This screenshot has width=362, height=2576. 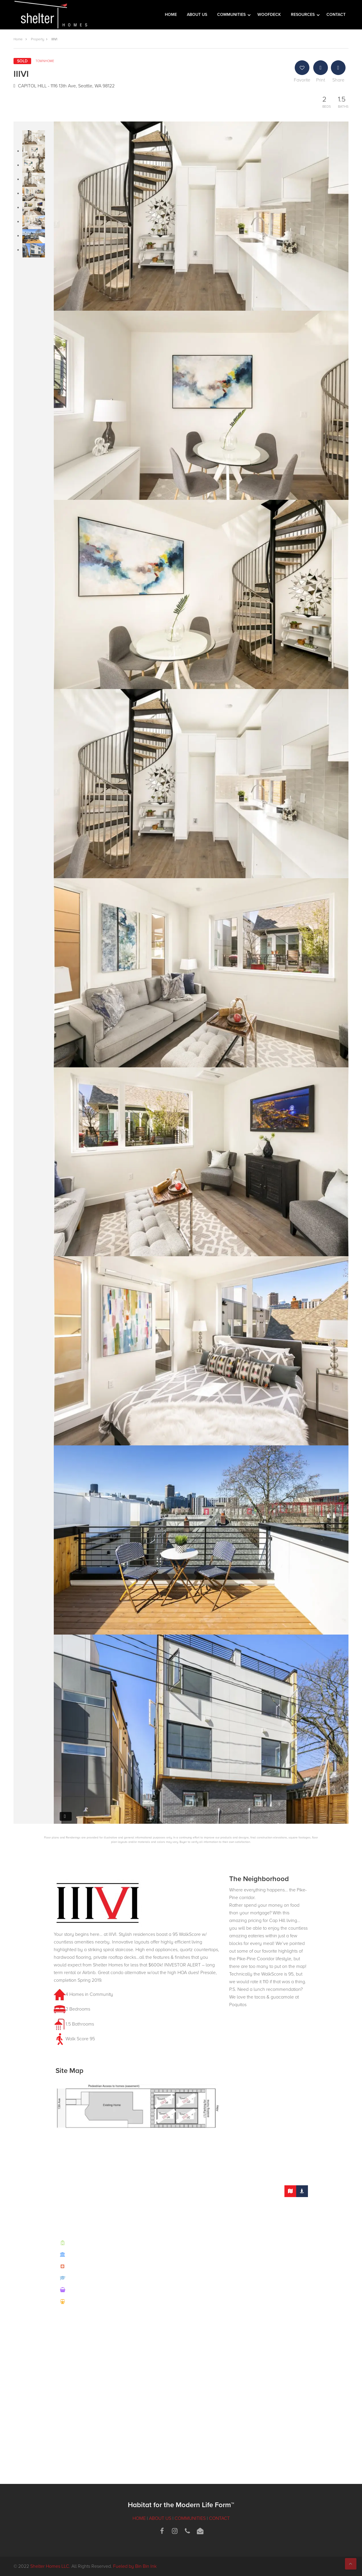 I want to click on WOOFDECK, so click(x=269, y=14).